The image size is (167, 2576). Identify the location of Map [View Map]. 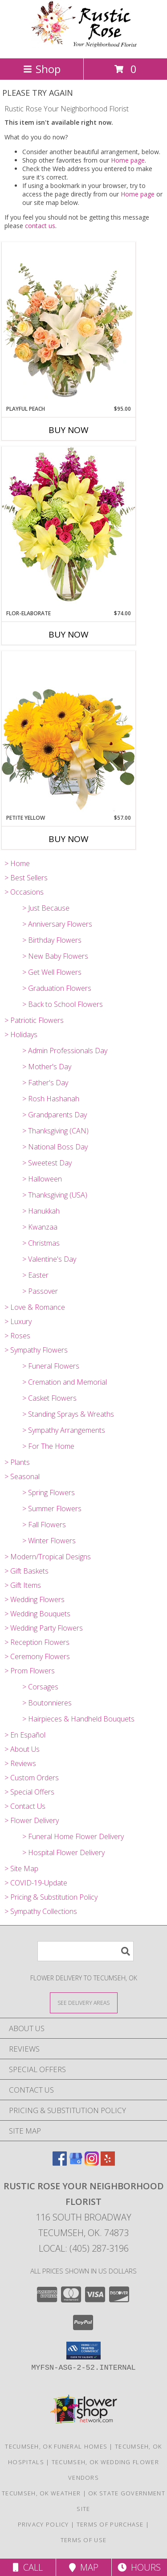
(83, 2567).